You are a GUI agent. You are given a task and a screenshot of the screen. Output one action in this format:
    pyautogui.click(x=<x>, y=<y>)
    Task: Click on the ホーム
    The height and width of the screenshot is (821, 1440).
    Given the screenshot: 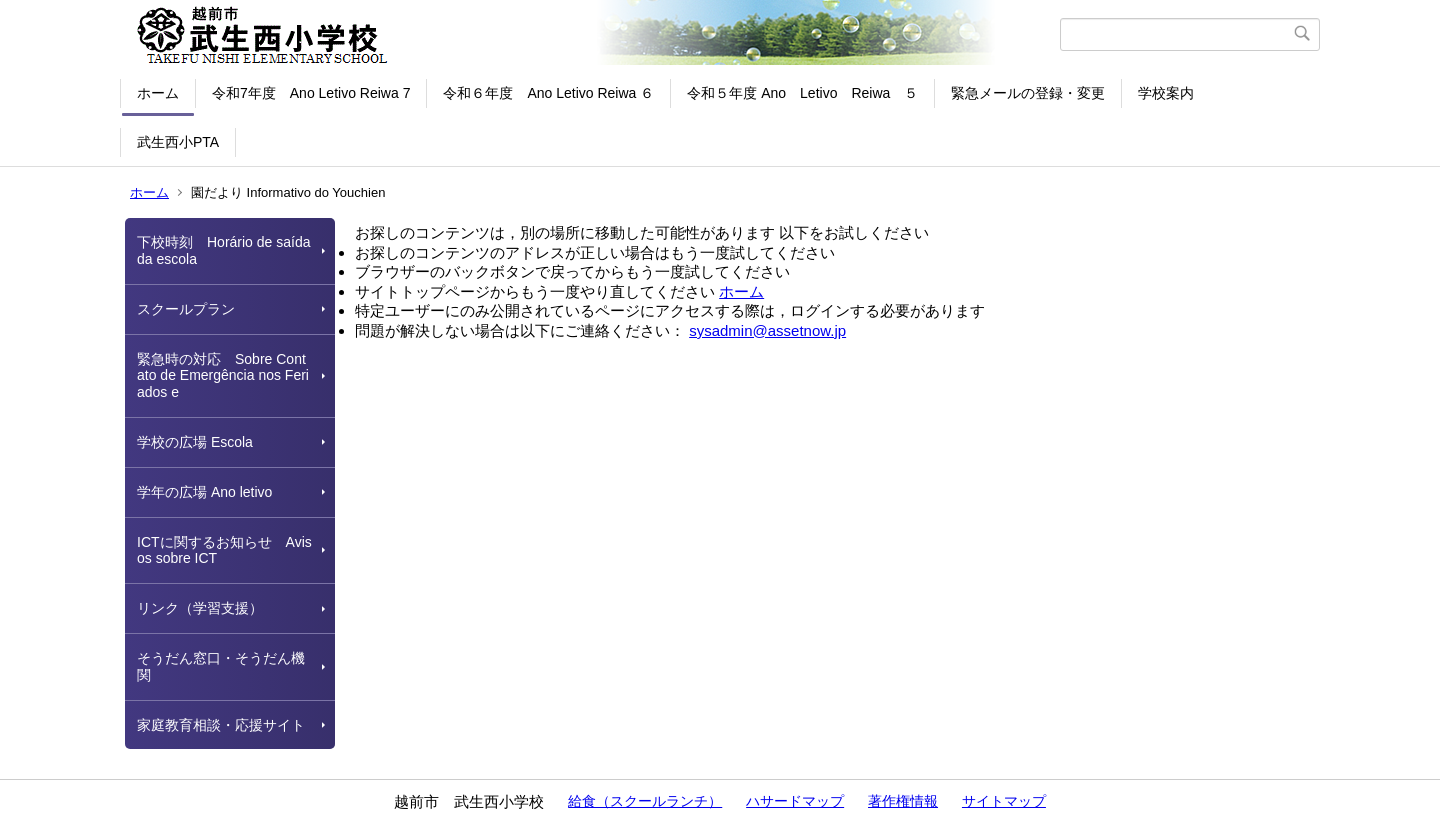 What is the action you would take?
    pyautogui.click(x=158, y=93)
    